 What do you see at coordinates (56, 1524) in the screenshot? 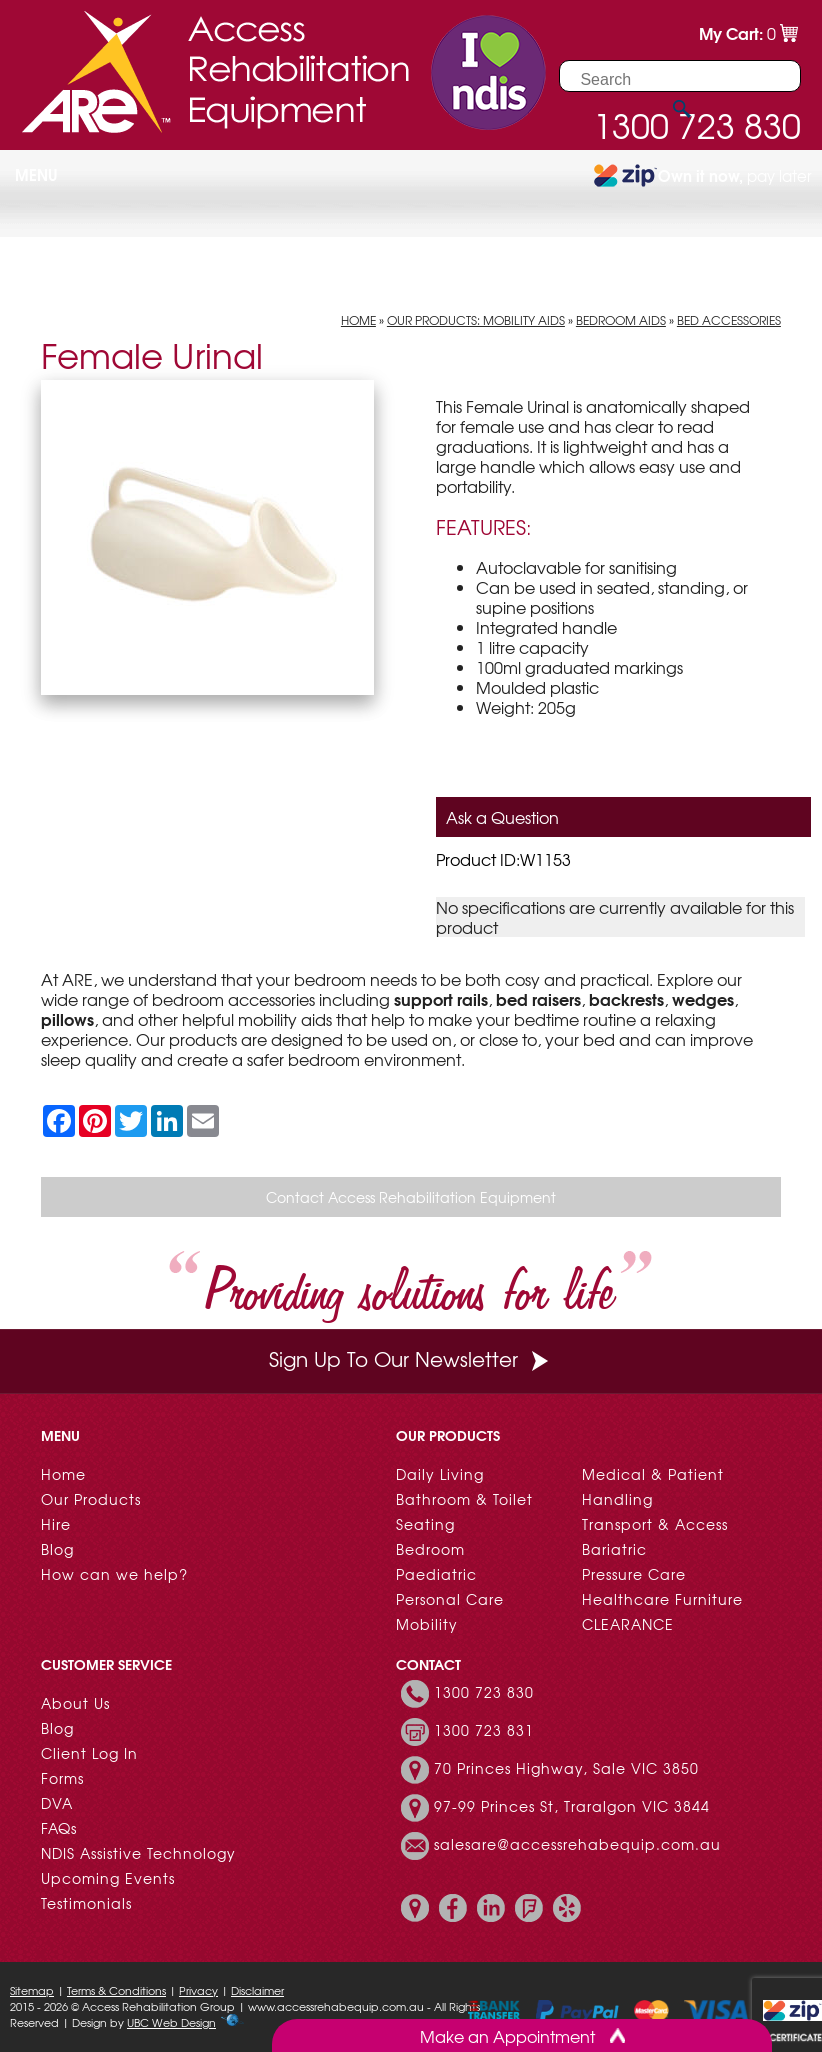
I see `Hire` at bounding box center [56, 1524].